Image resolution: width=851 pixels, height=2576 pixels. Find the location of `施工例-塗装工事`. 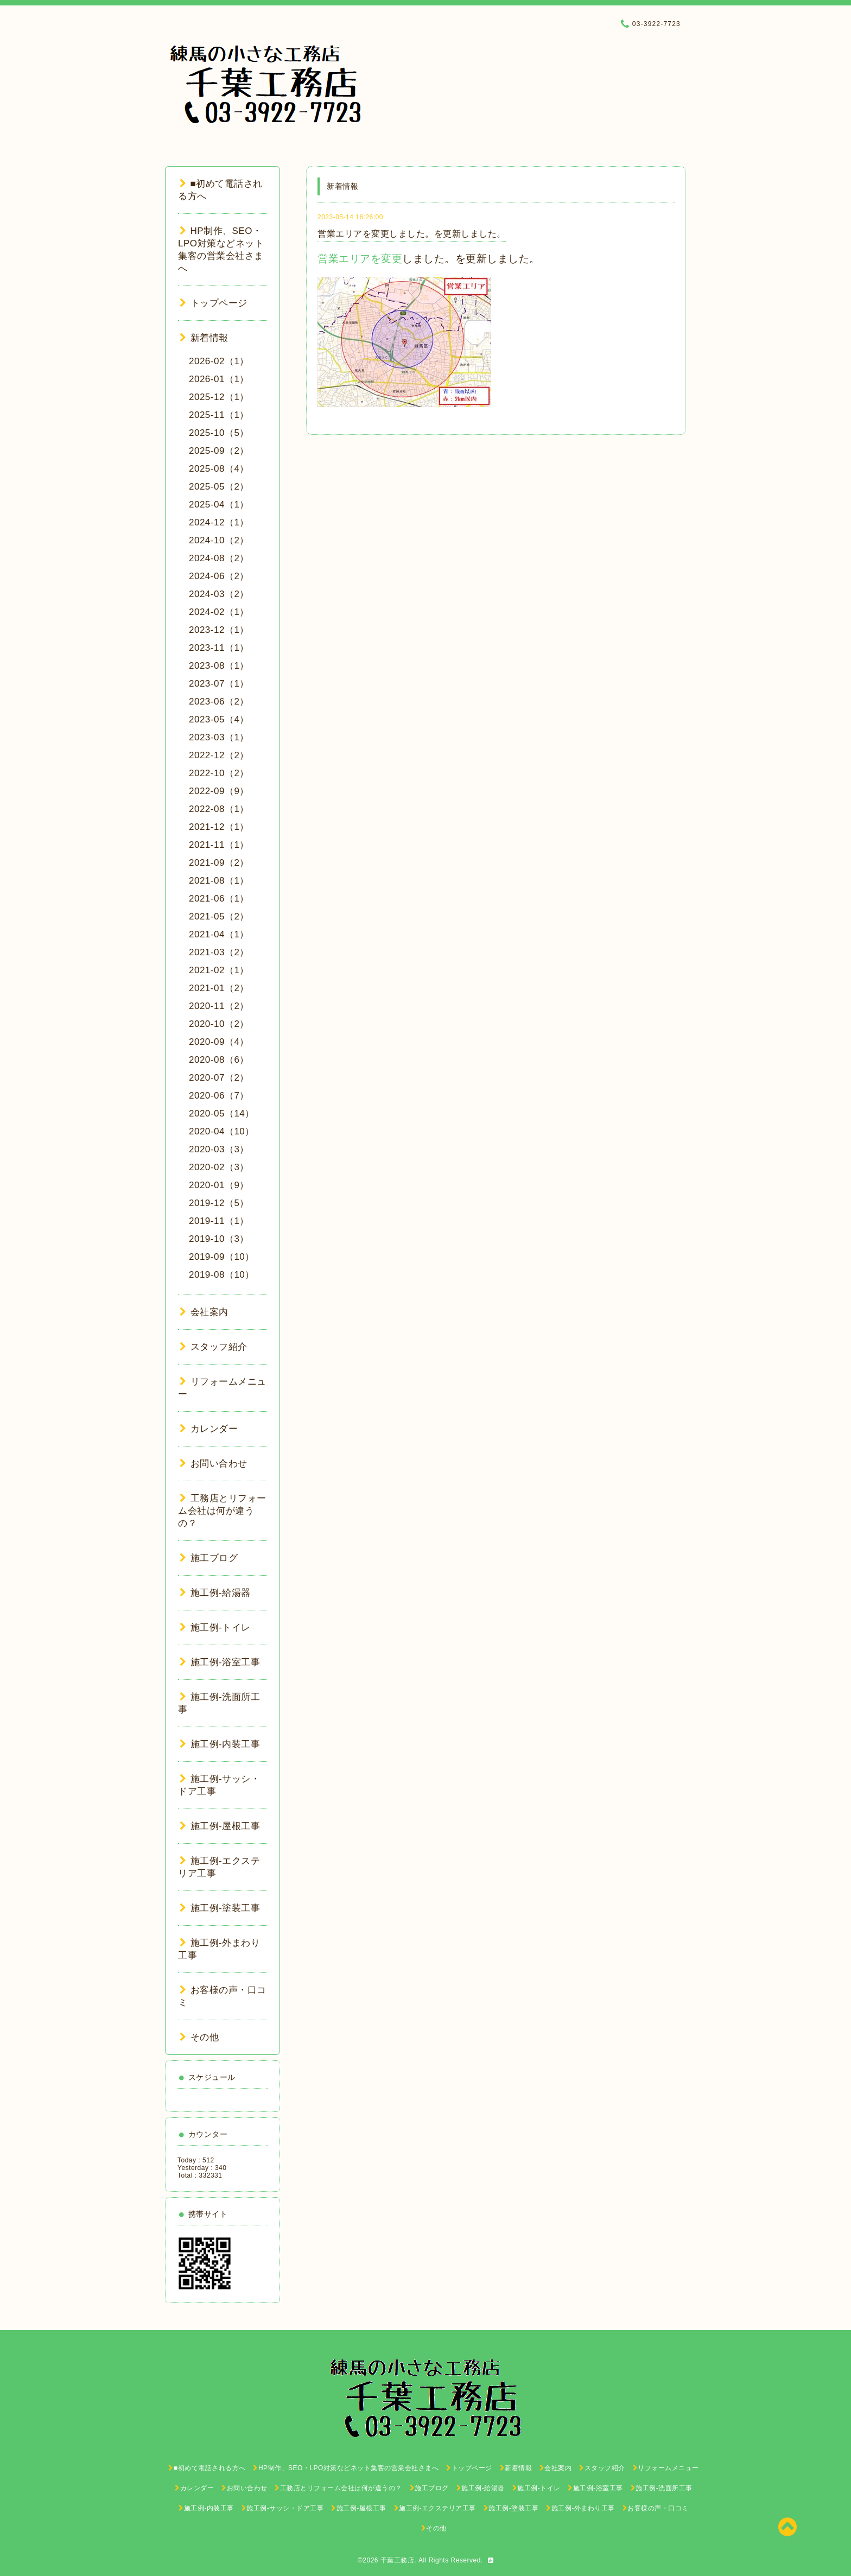

施工例-塗装工事 is located at coordinates (220, 1908).